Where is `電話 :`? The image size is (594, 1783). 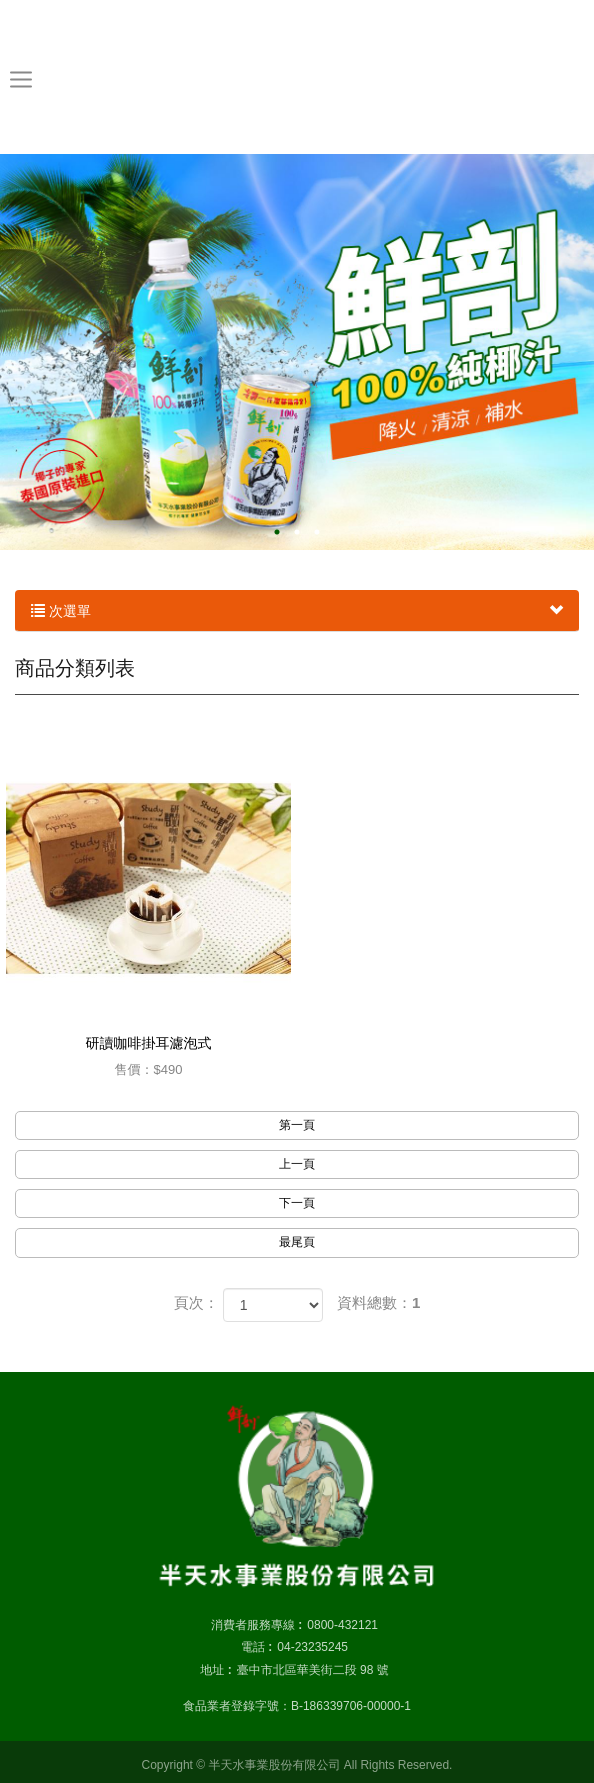
電話 : is located at coordinates (256, 1647).